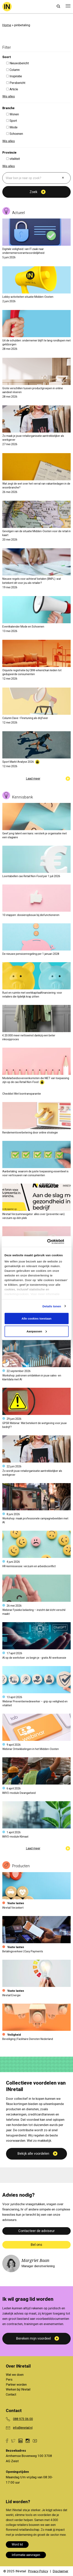  Describe the element at coordinates (33, 2244) in the screenshot. I see `Bekijk alle voordelen` at that location.